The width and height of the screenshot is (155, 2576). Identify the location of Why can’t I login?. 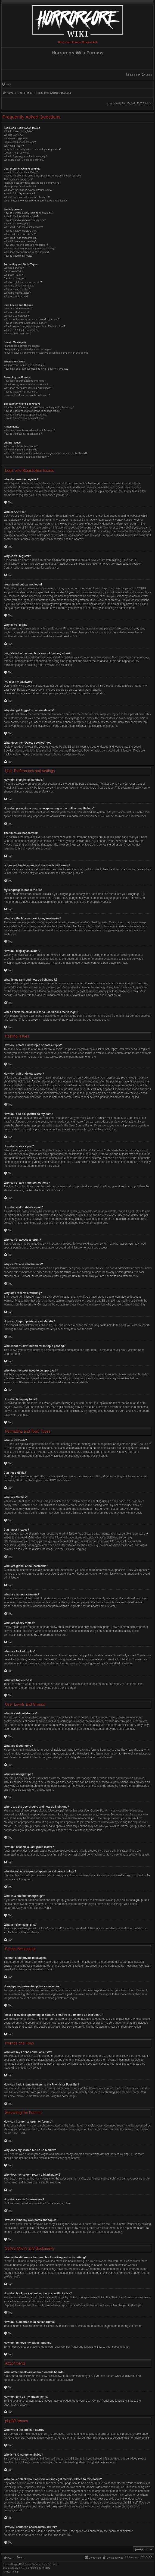
(14, 145).